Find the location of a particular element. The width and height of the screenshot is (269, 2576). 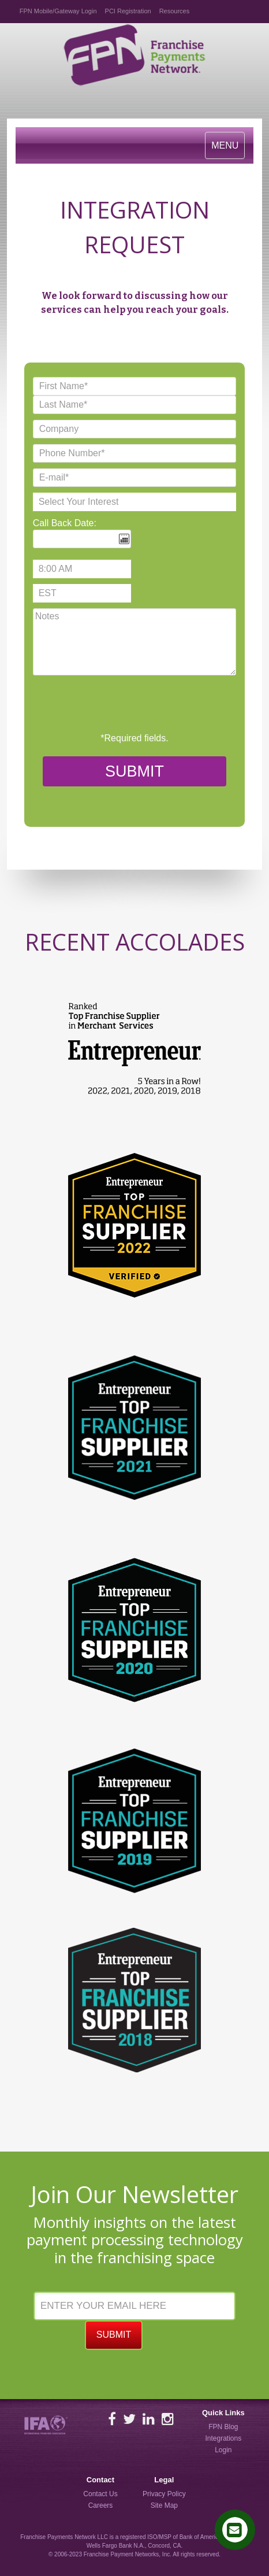

Contact Us is located at coordinates (100, 2494).